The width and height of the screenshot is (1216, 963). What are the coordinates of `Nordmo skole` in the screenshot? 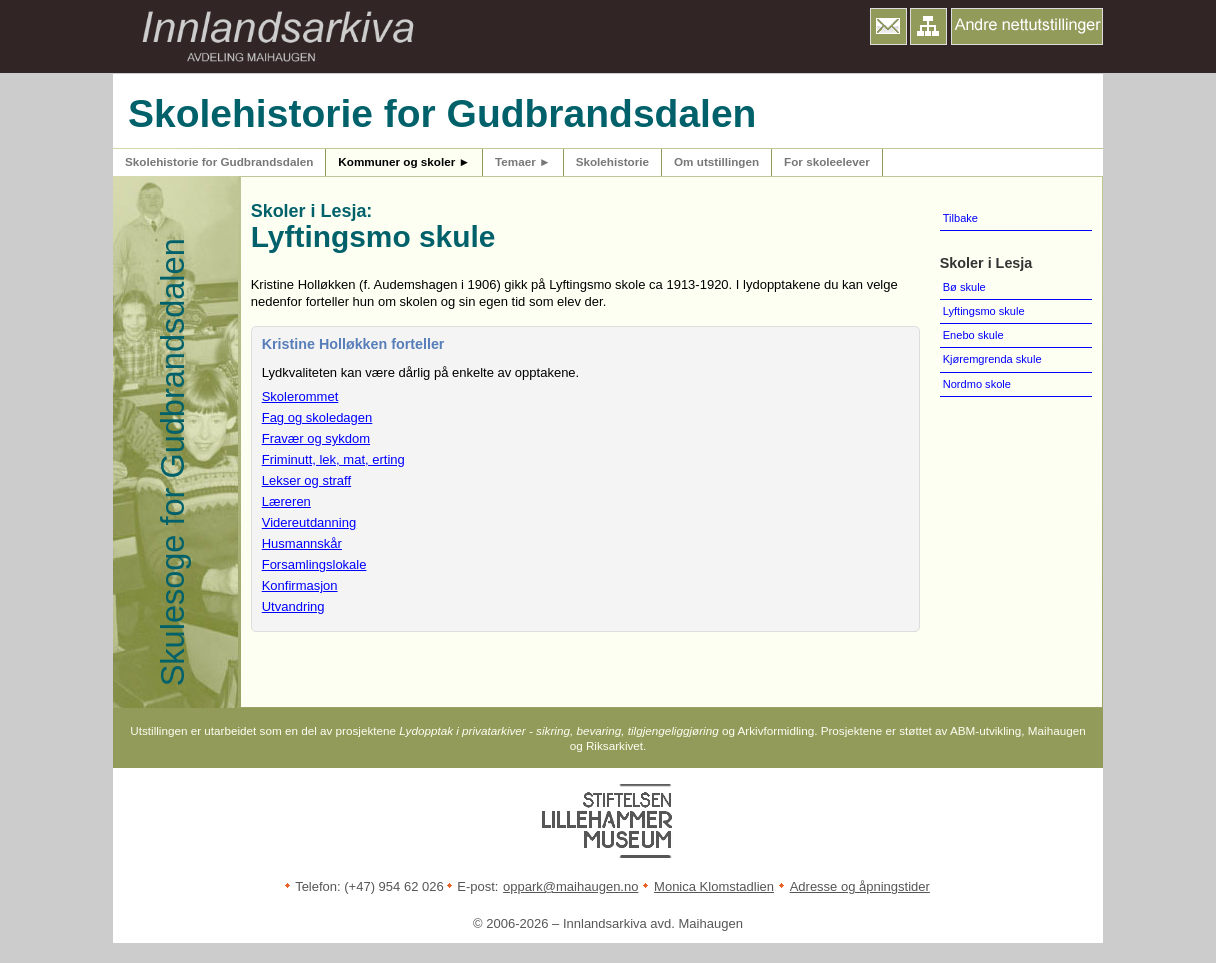 It's located at (977, 384).